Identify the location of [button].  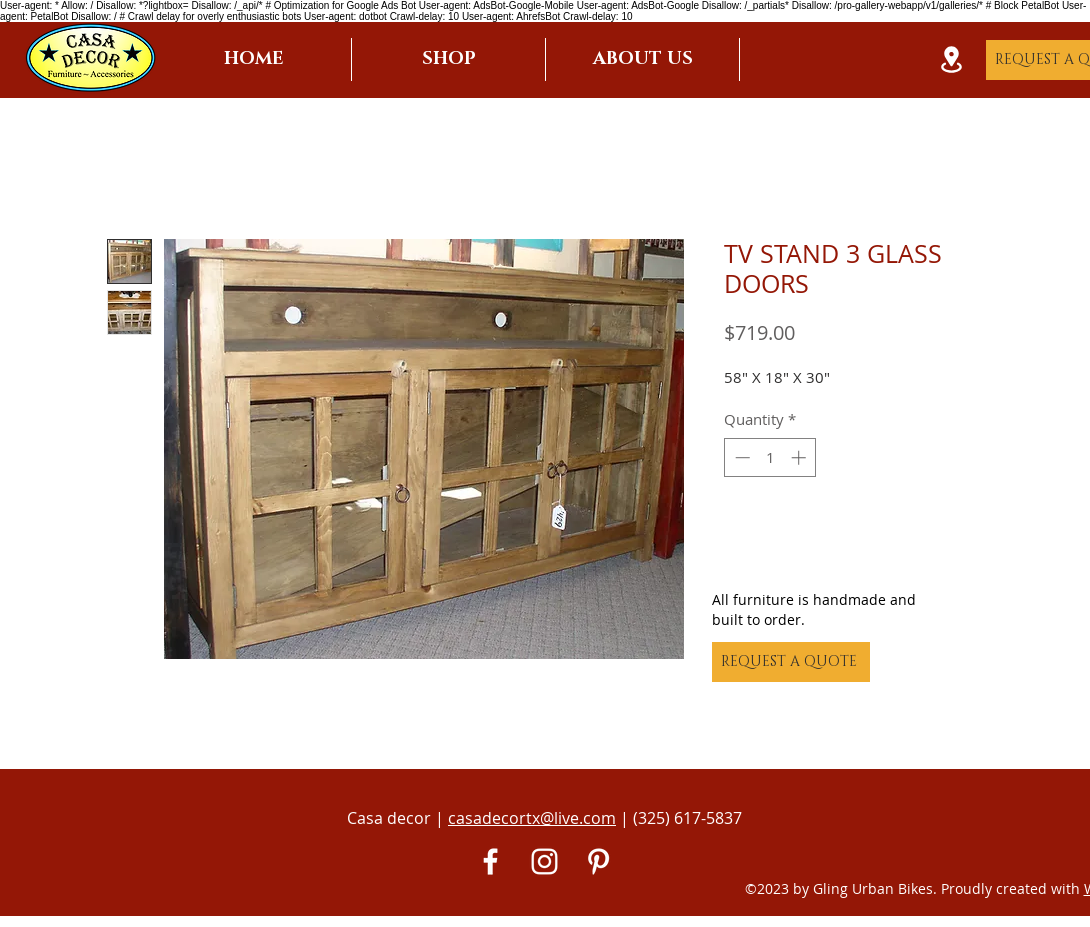
(448, 59).